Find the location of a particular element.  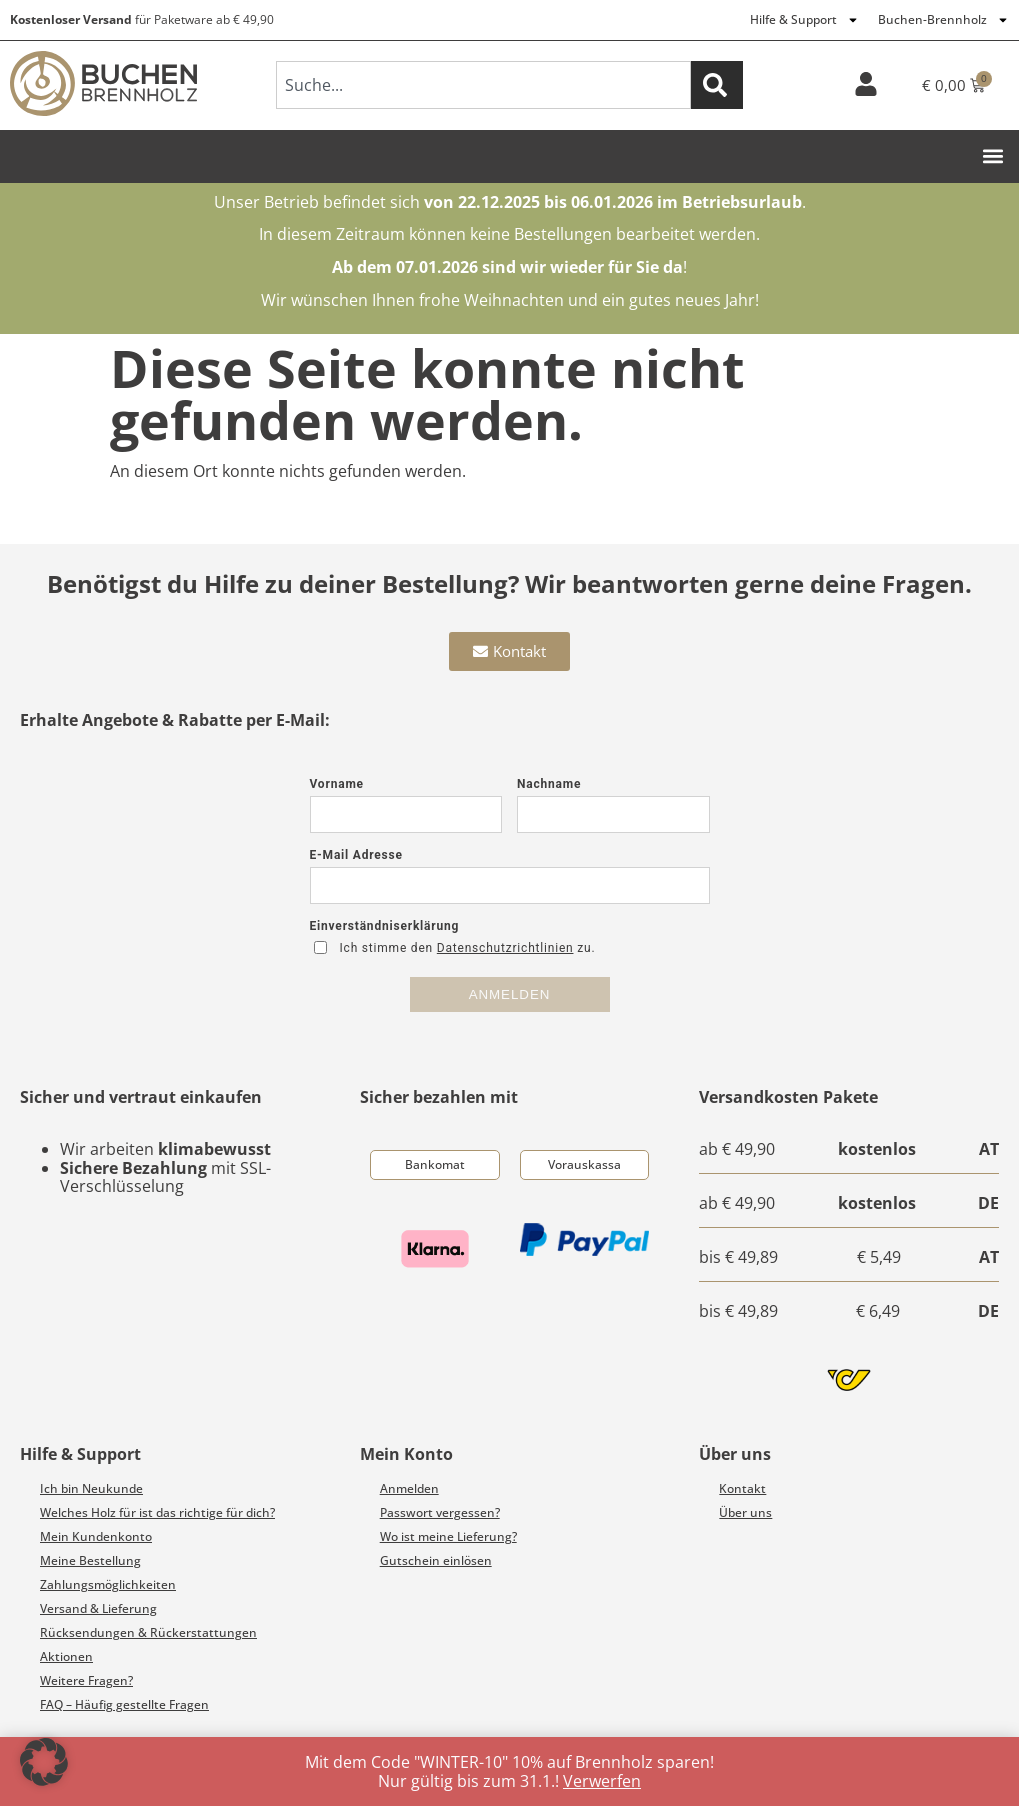

Über uns is located at coordinates (745, 1512).